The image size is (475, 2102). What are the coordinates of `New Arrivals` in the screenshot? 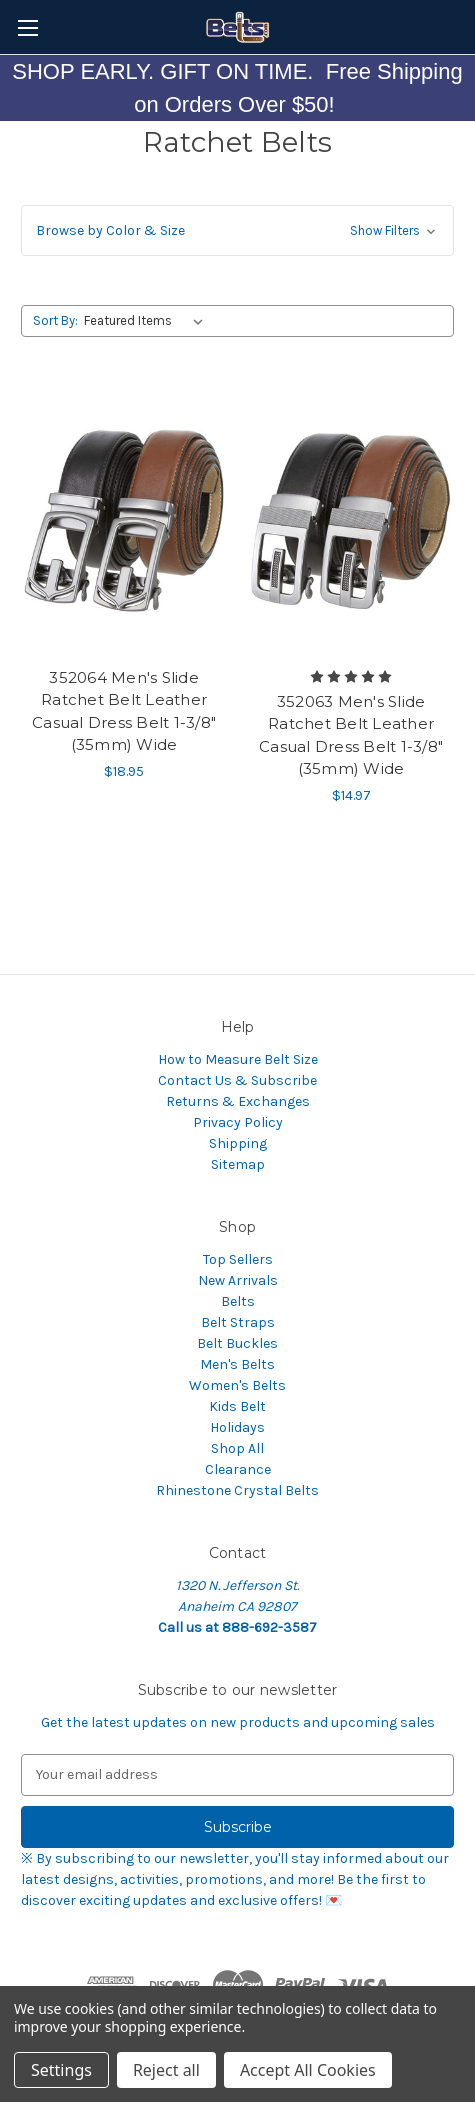 It's located at (238, 1280).